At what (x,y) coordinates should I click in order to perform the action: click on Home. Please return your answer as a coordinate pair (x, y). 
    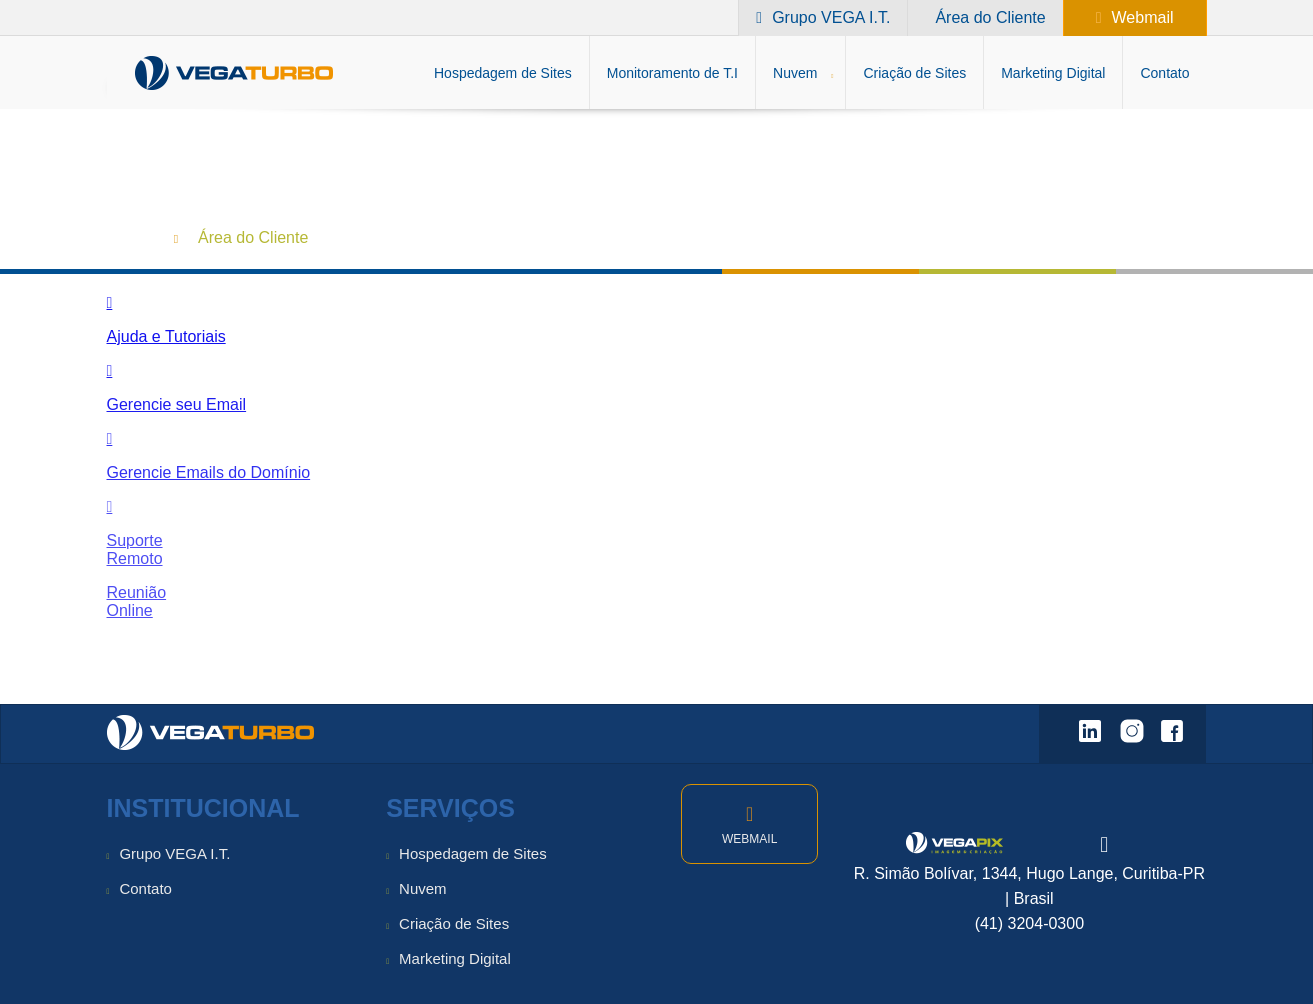
    Looking at the image, I should click on (128, 236).